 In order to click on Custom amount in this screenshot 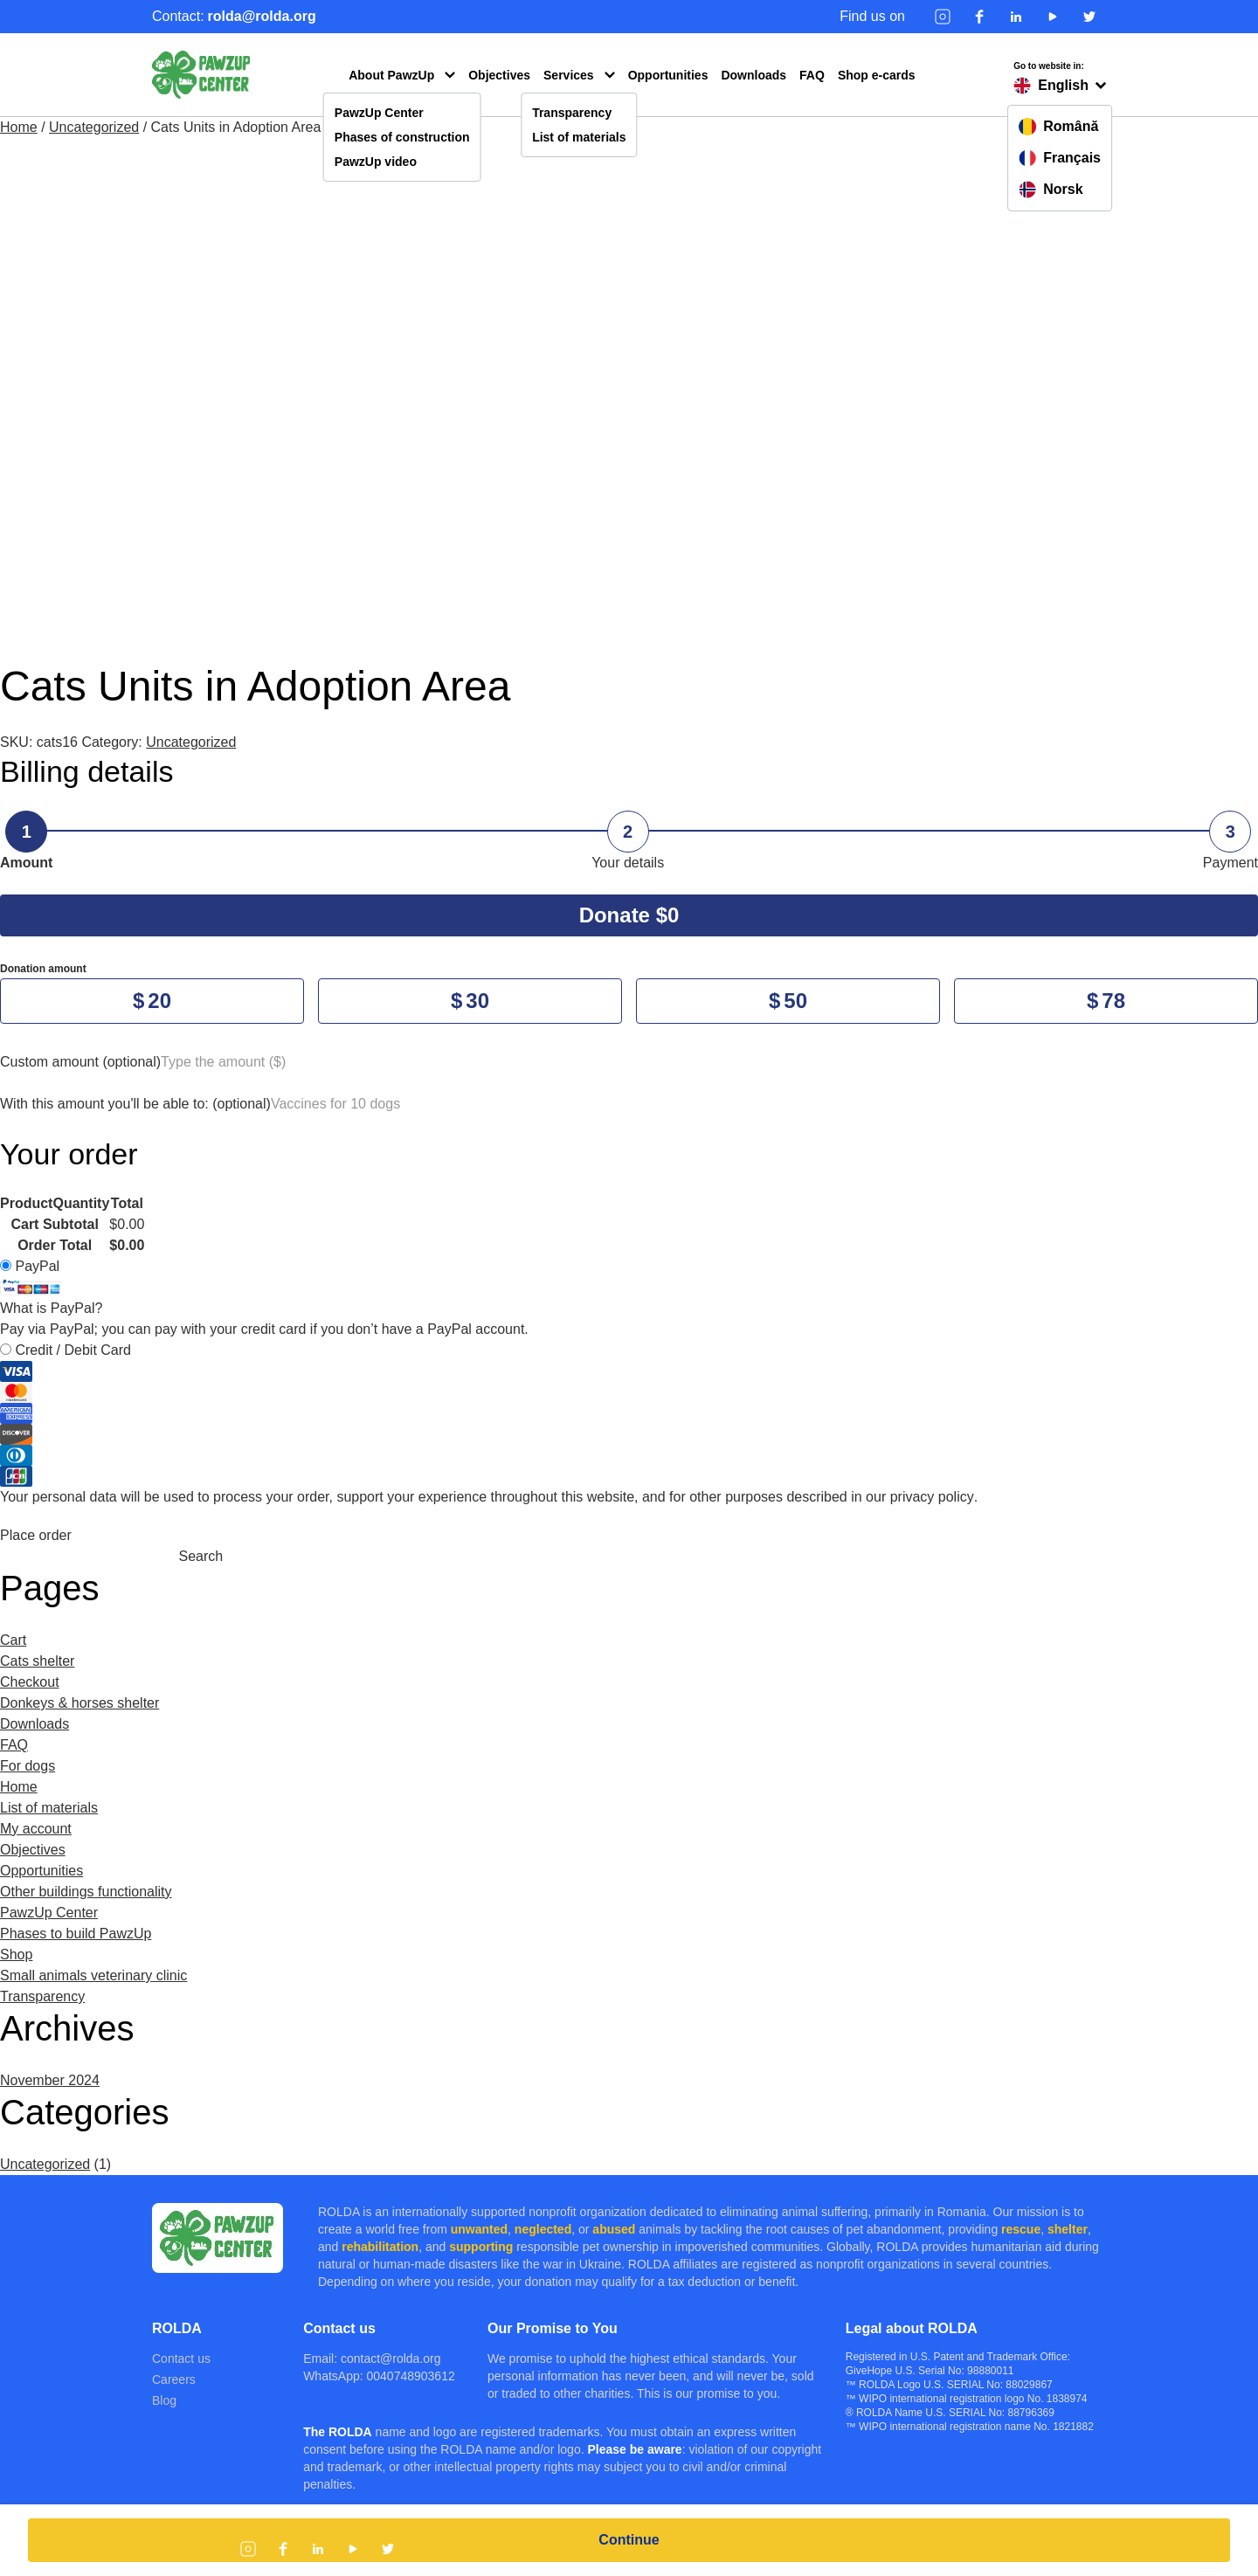, I will do `click(80, 1061)`.